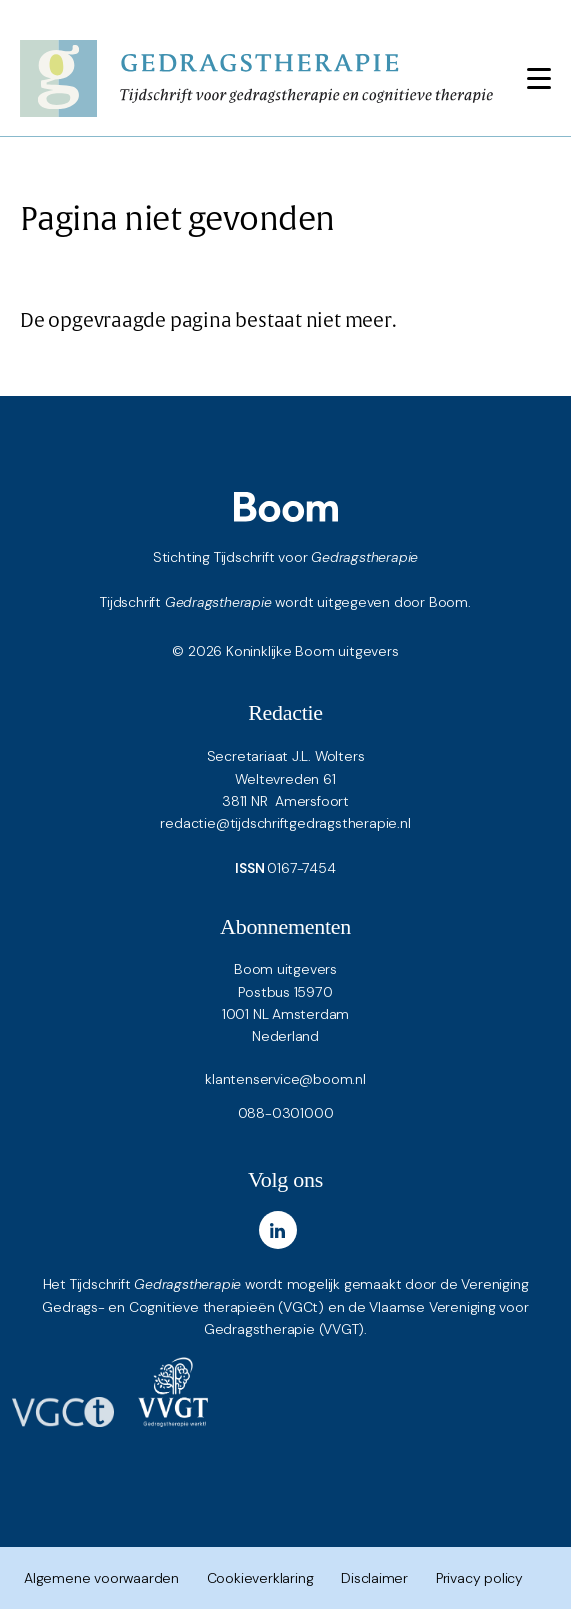 This screenshot has width=571, height=1609. Describe the element at coordinates (539, 78) in the screenshot. I see `[Toggle navigation]` at that location.